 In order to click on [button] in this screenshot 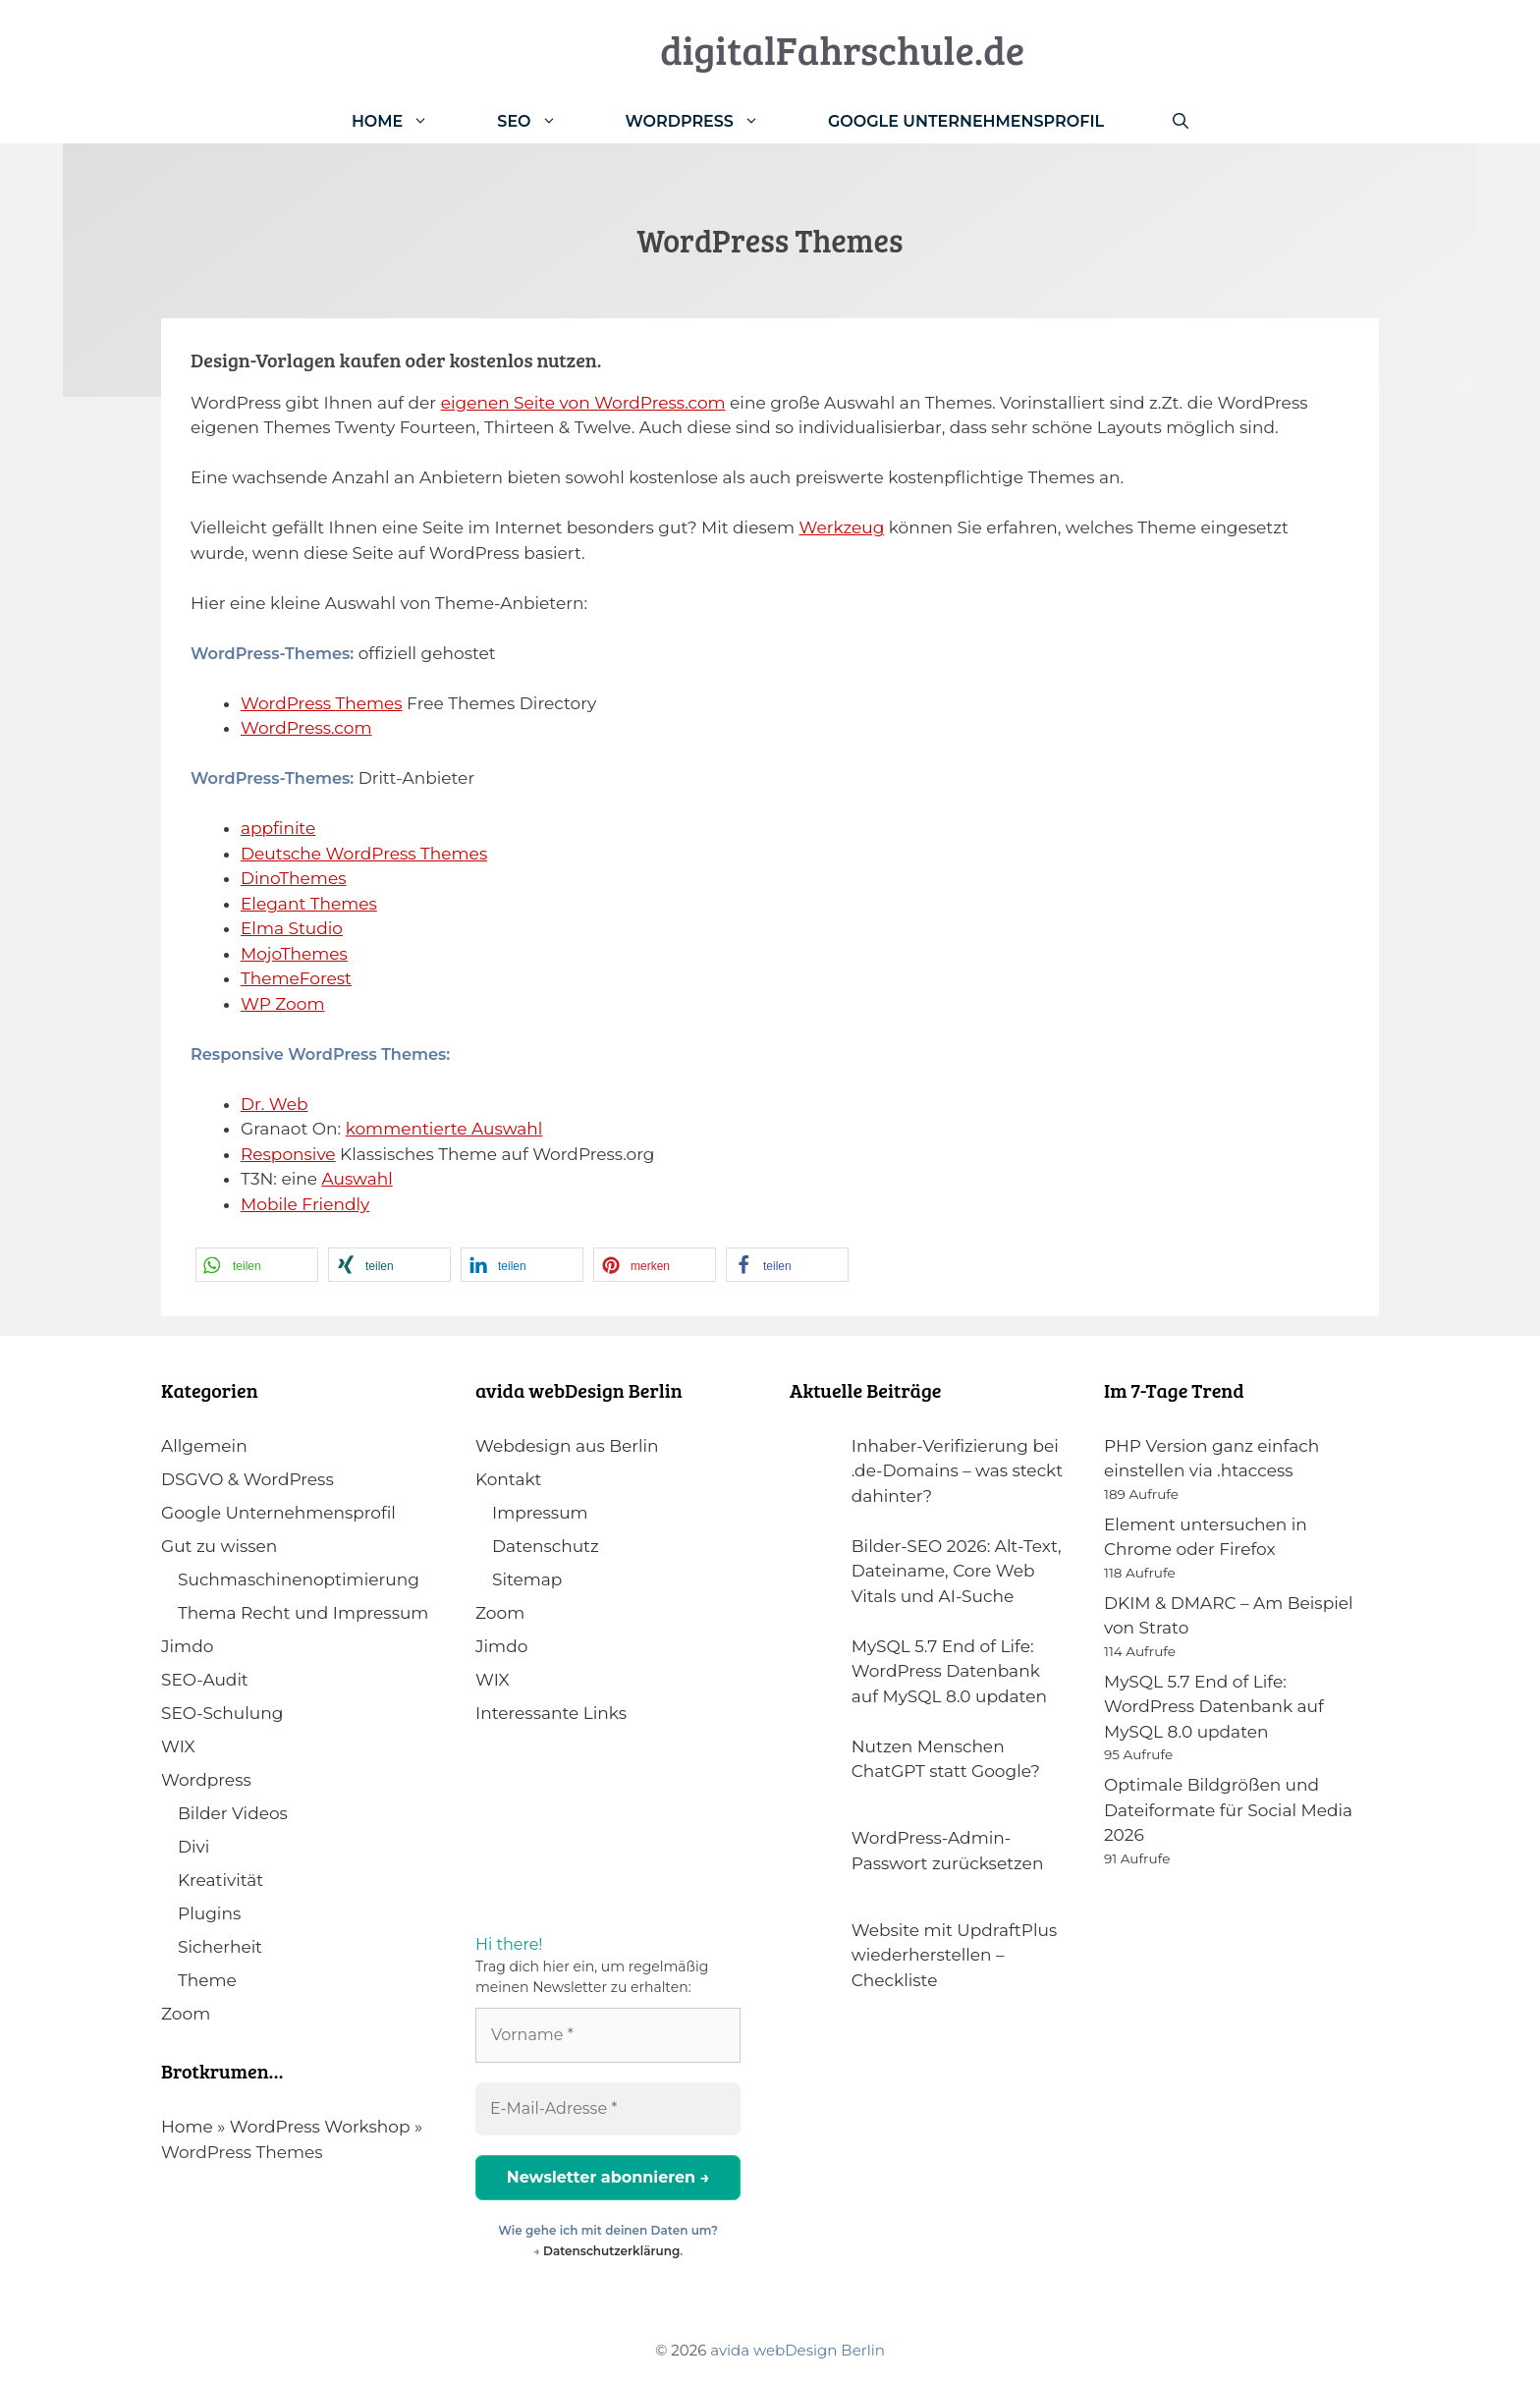, I will do `click(256, 1264)`.